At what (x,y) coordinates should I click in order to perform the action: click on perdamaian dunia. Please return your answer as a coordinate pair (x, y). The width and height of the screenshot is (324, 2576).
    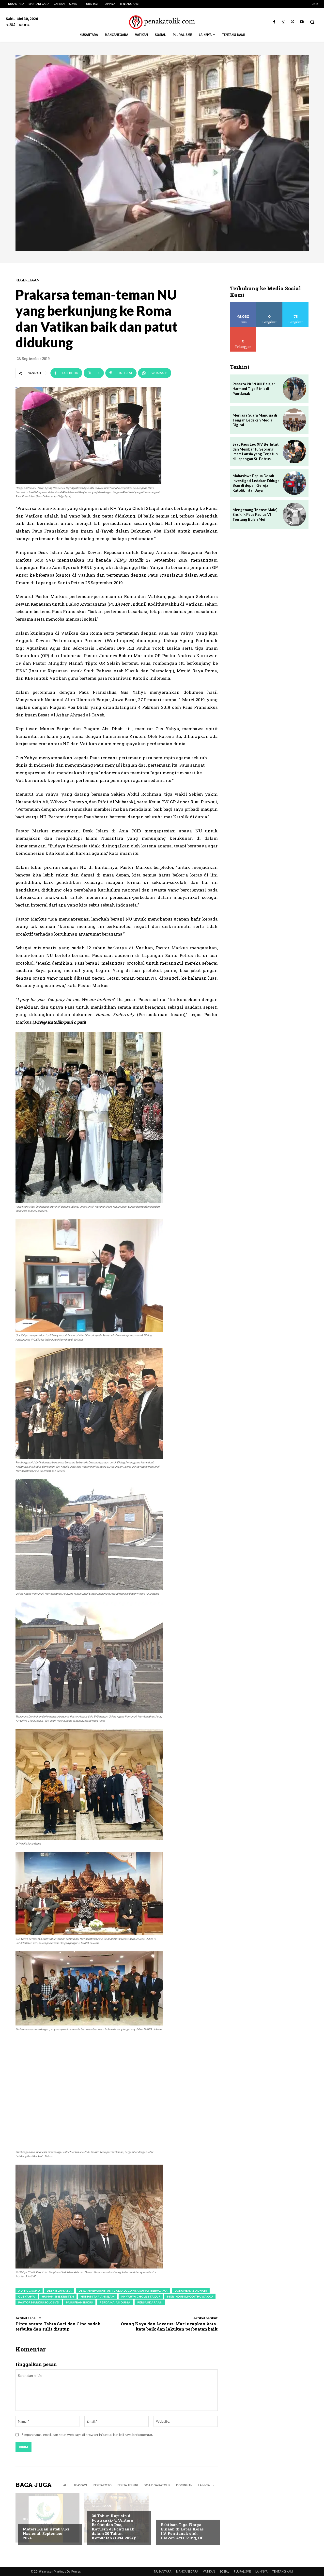
    Looking at the image, I should click on (115, 2302).